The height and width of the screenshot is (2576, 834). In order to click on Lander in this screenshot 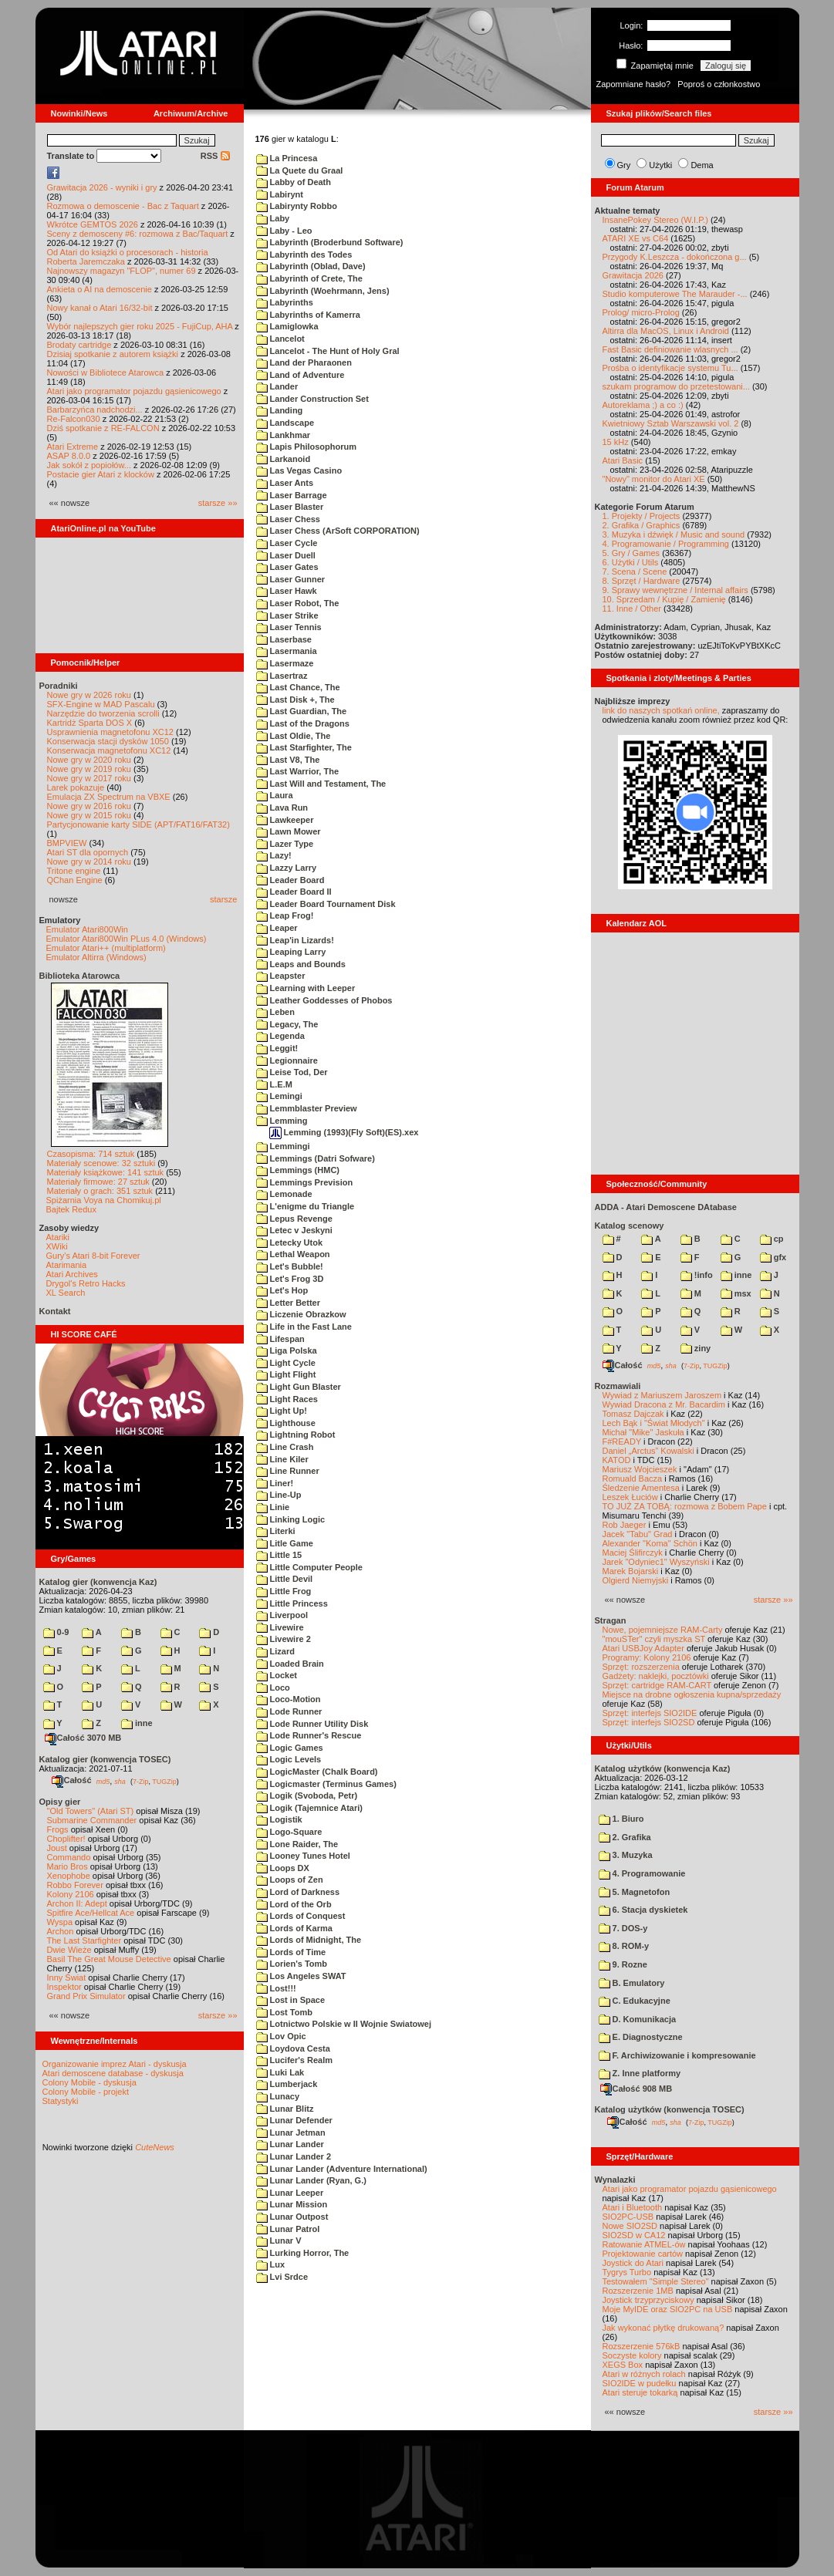, I will do `click(277, 386)`.